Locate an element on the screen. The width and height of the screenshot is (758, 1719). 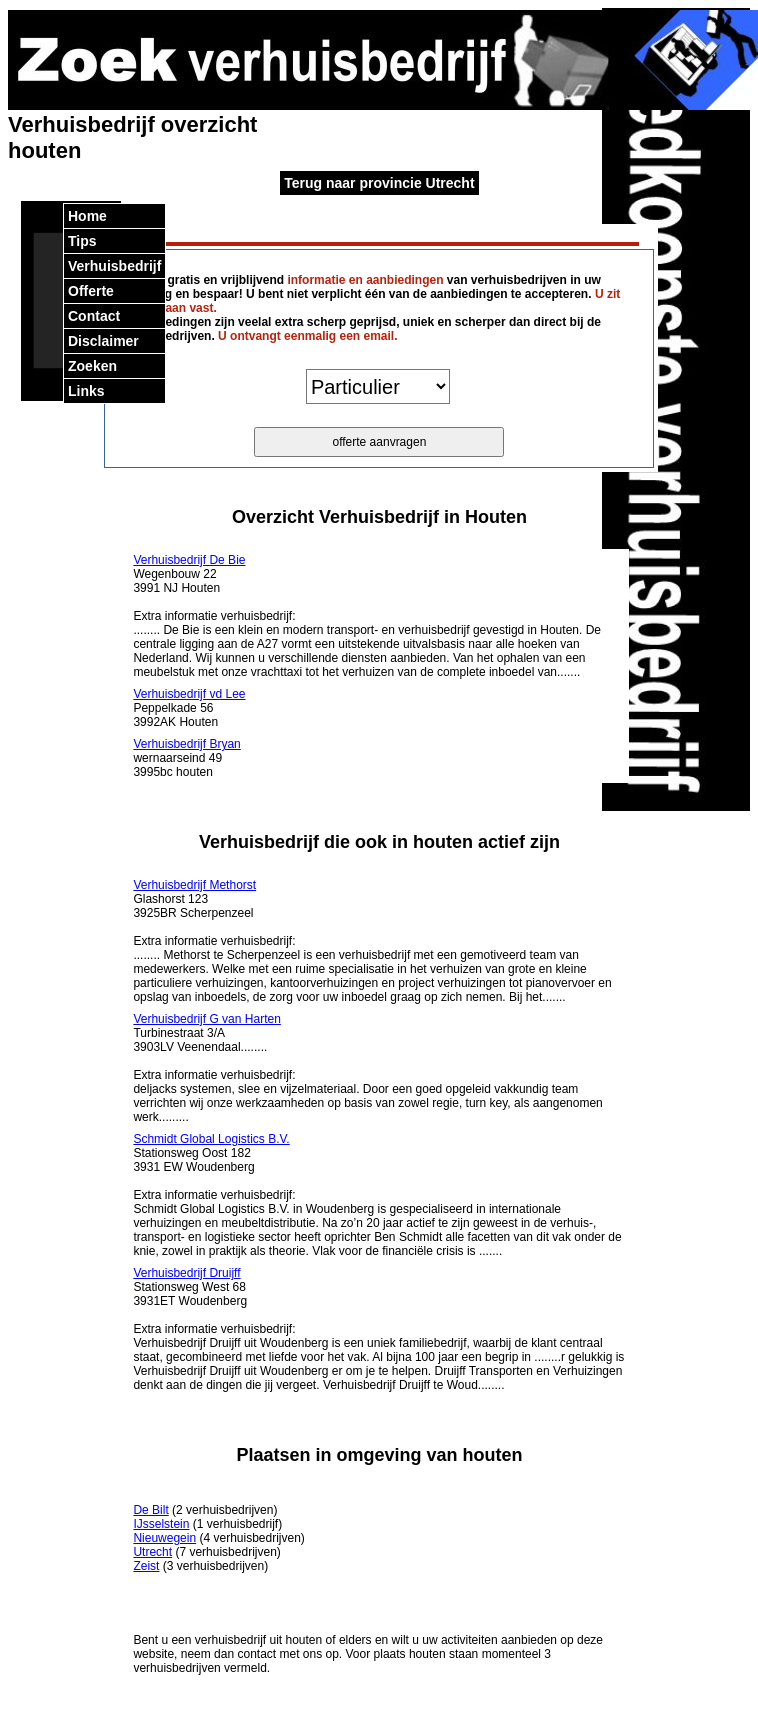
Nieuwegein is located at coordinates (164, 1538).